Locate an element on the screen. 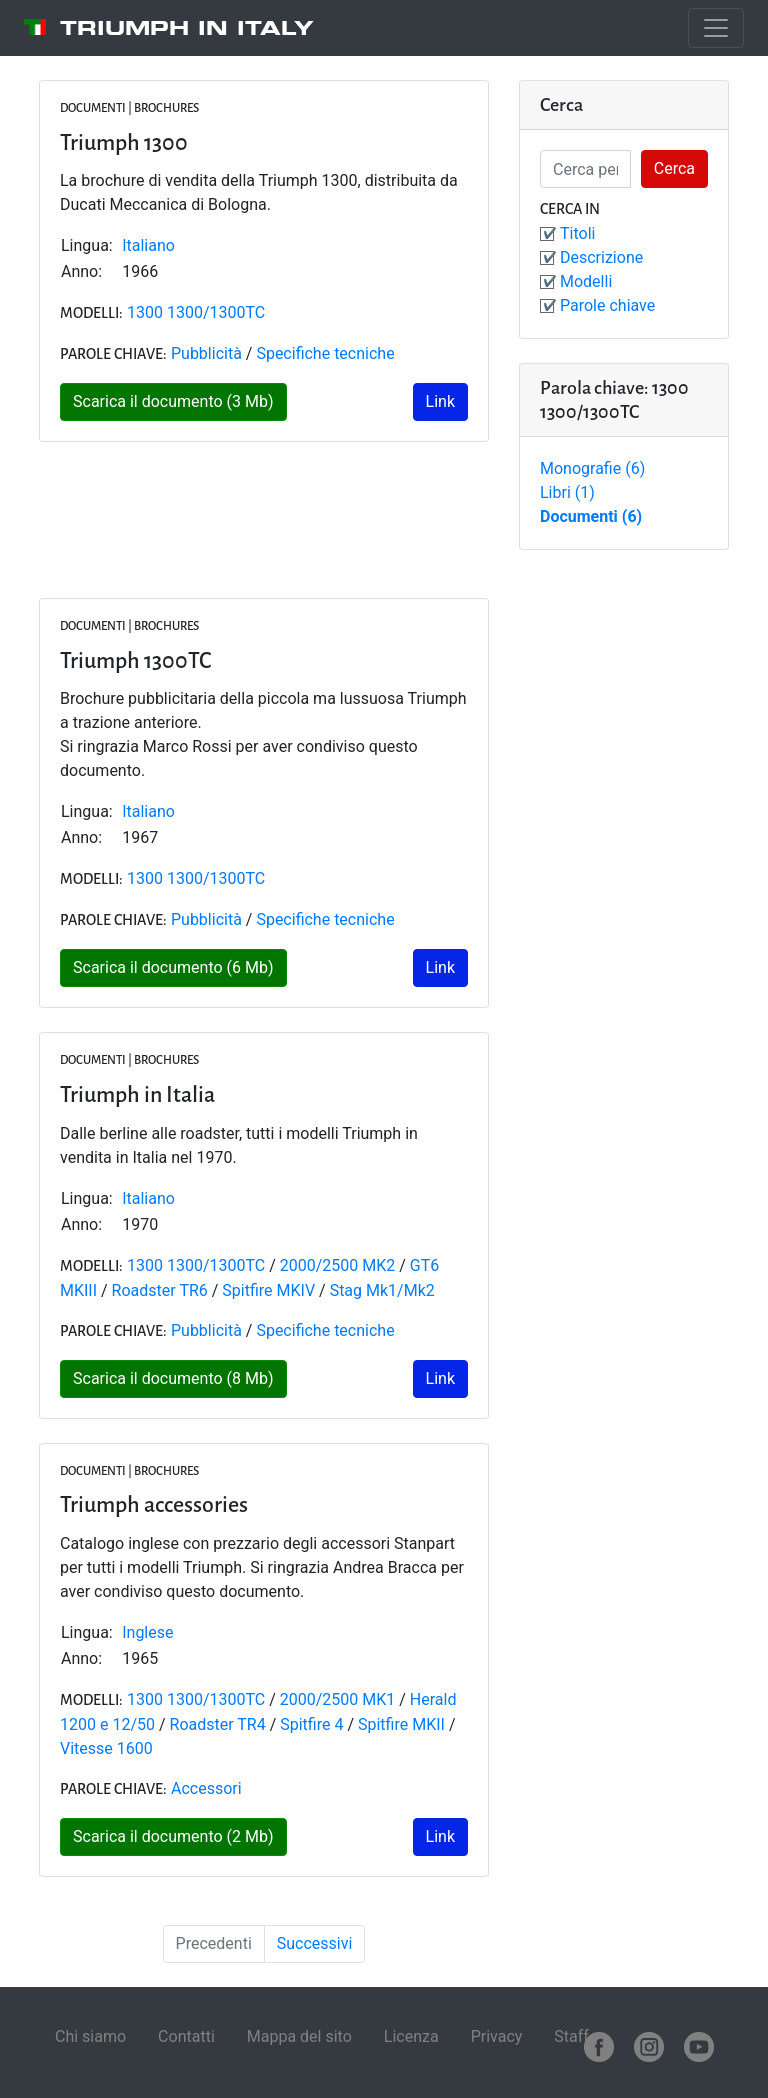 This screenshot has height=2098, width=768. Descrizione is located at coordinates (601, 257).